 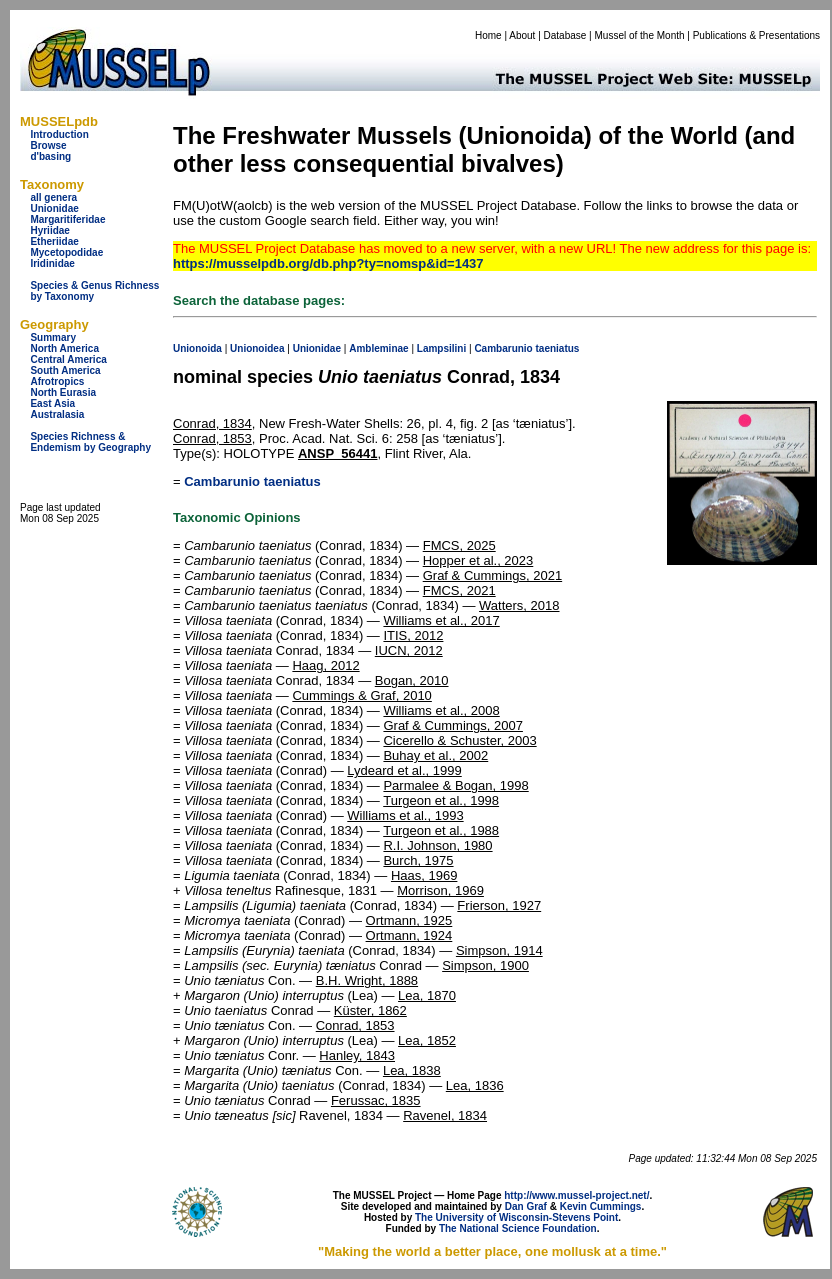 I want to click on all genera, so click(x=53, y=197).